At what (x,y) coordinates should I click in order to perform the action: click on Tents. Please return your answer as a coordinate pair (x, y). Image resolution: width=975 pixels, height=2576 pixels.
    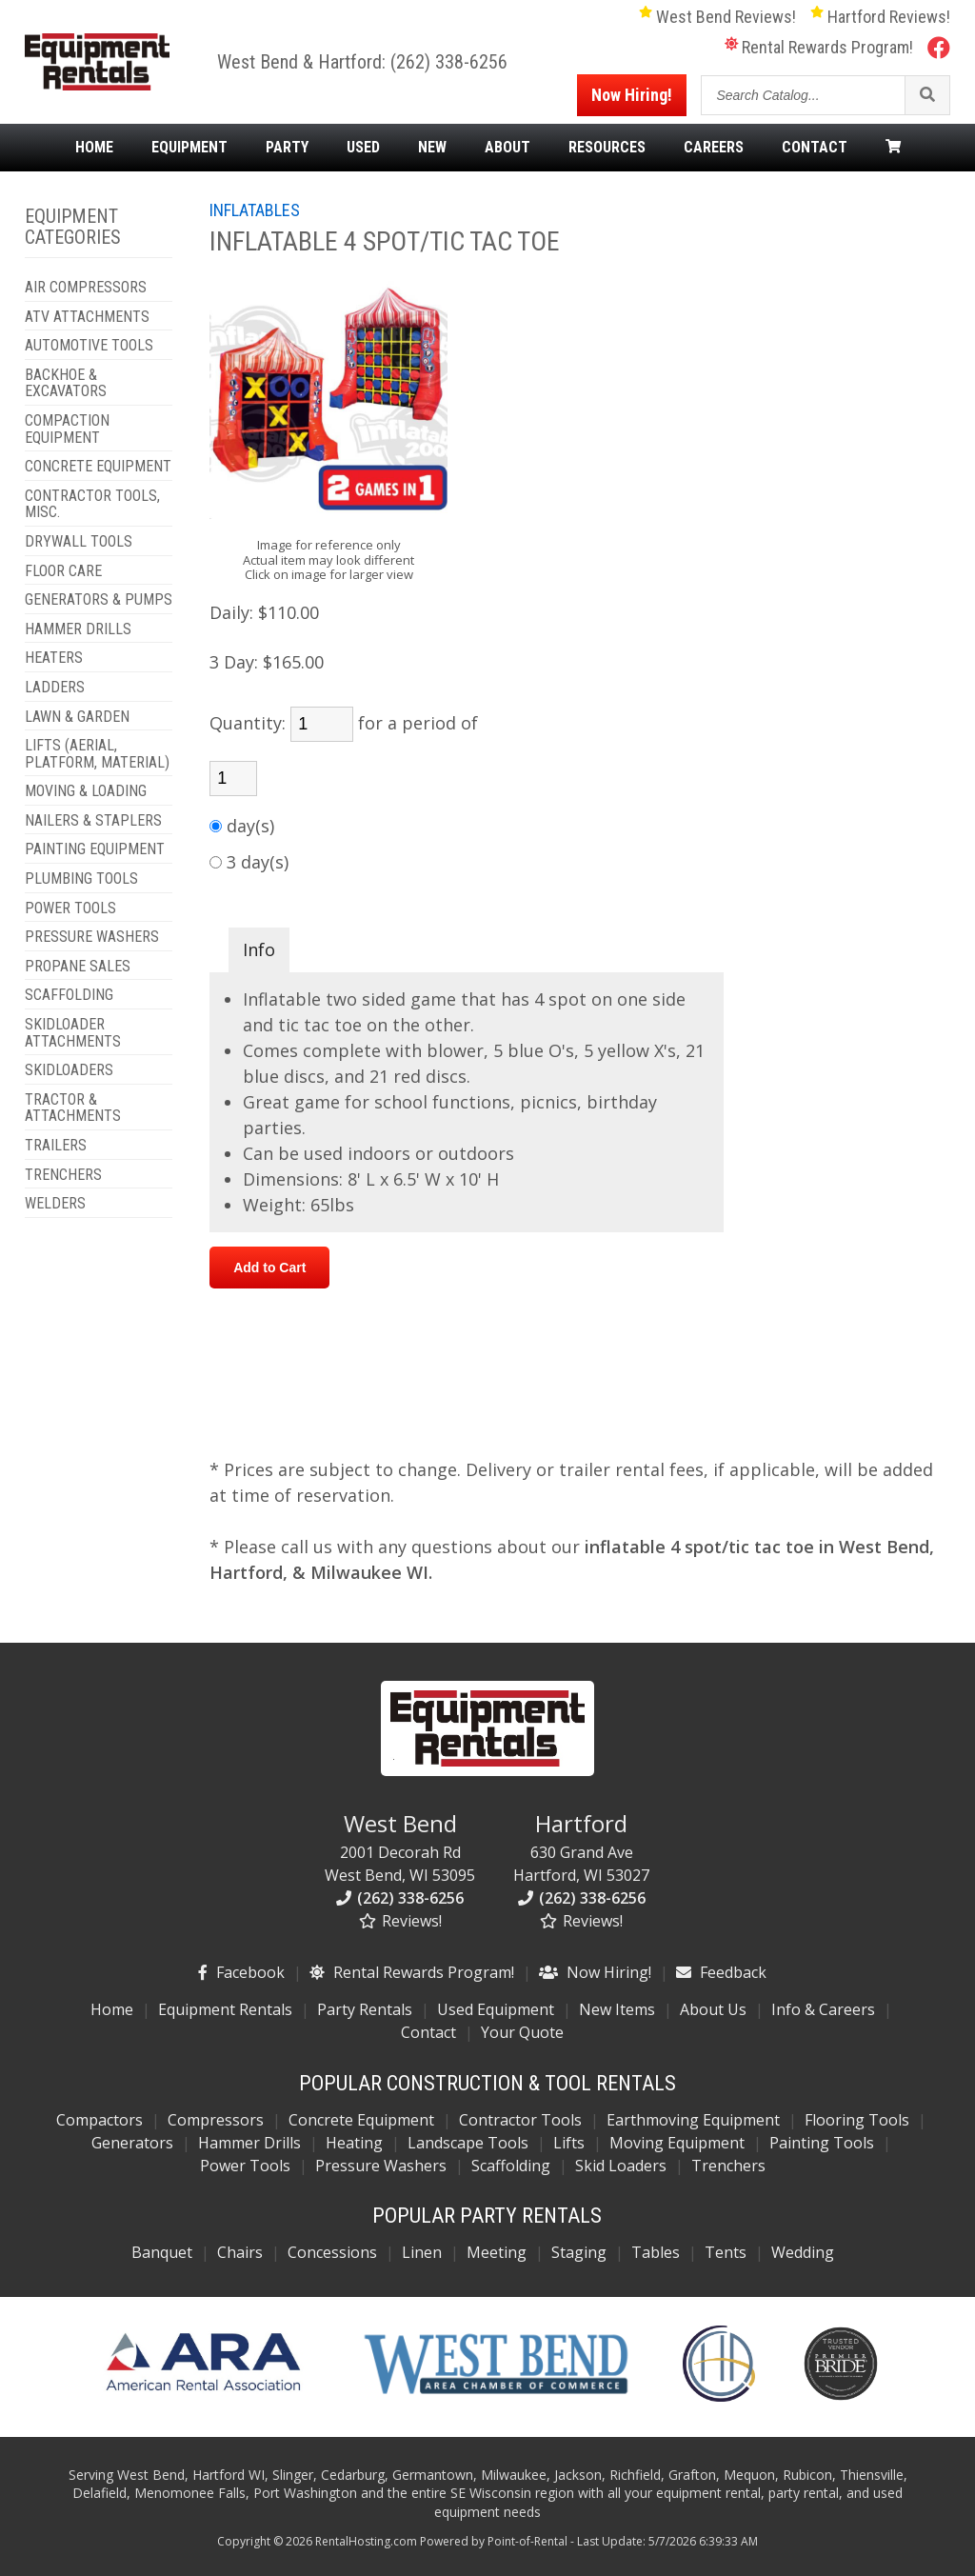
    Looking at the image, I should click on (725, 2252).